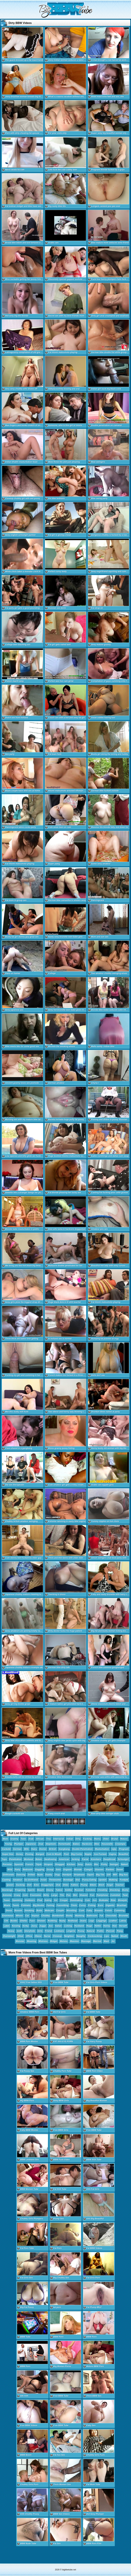  I want to click on Neighbor, so click(69, 1936).